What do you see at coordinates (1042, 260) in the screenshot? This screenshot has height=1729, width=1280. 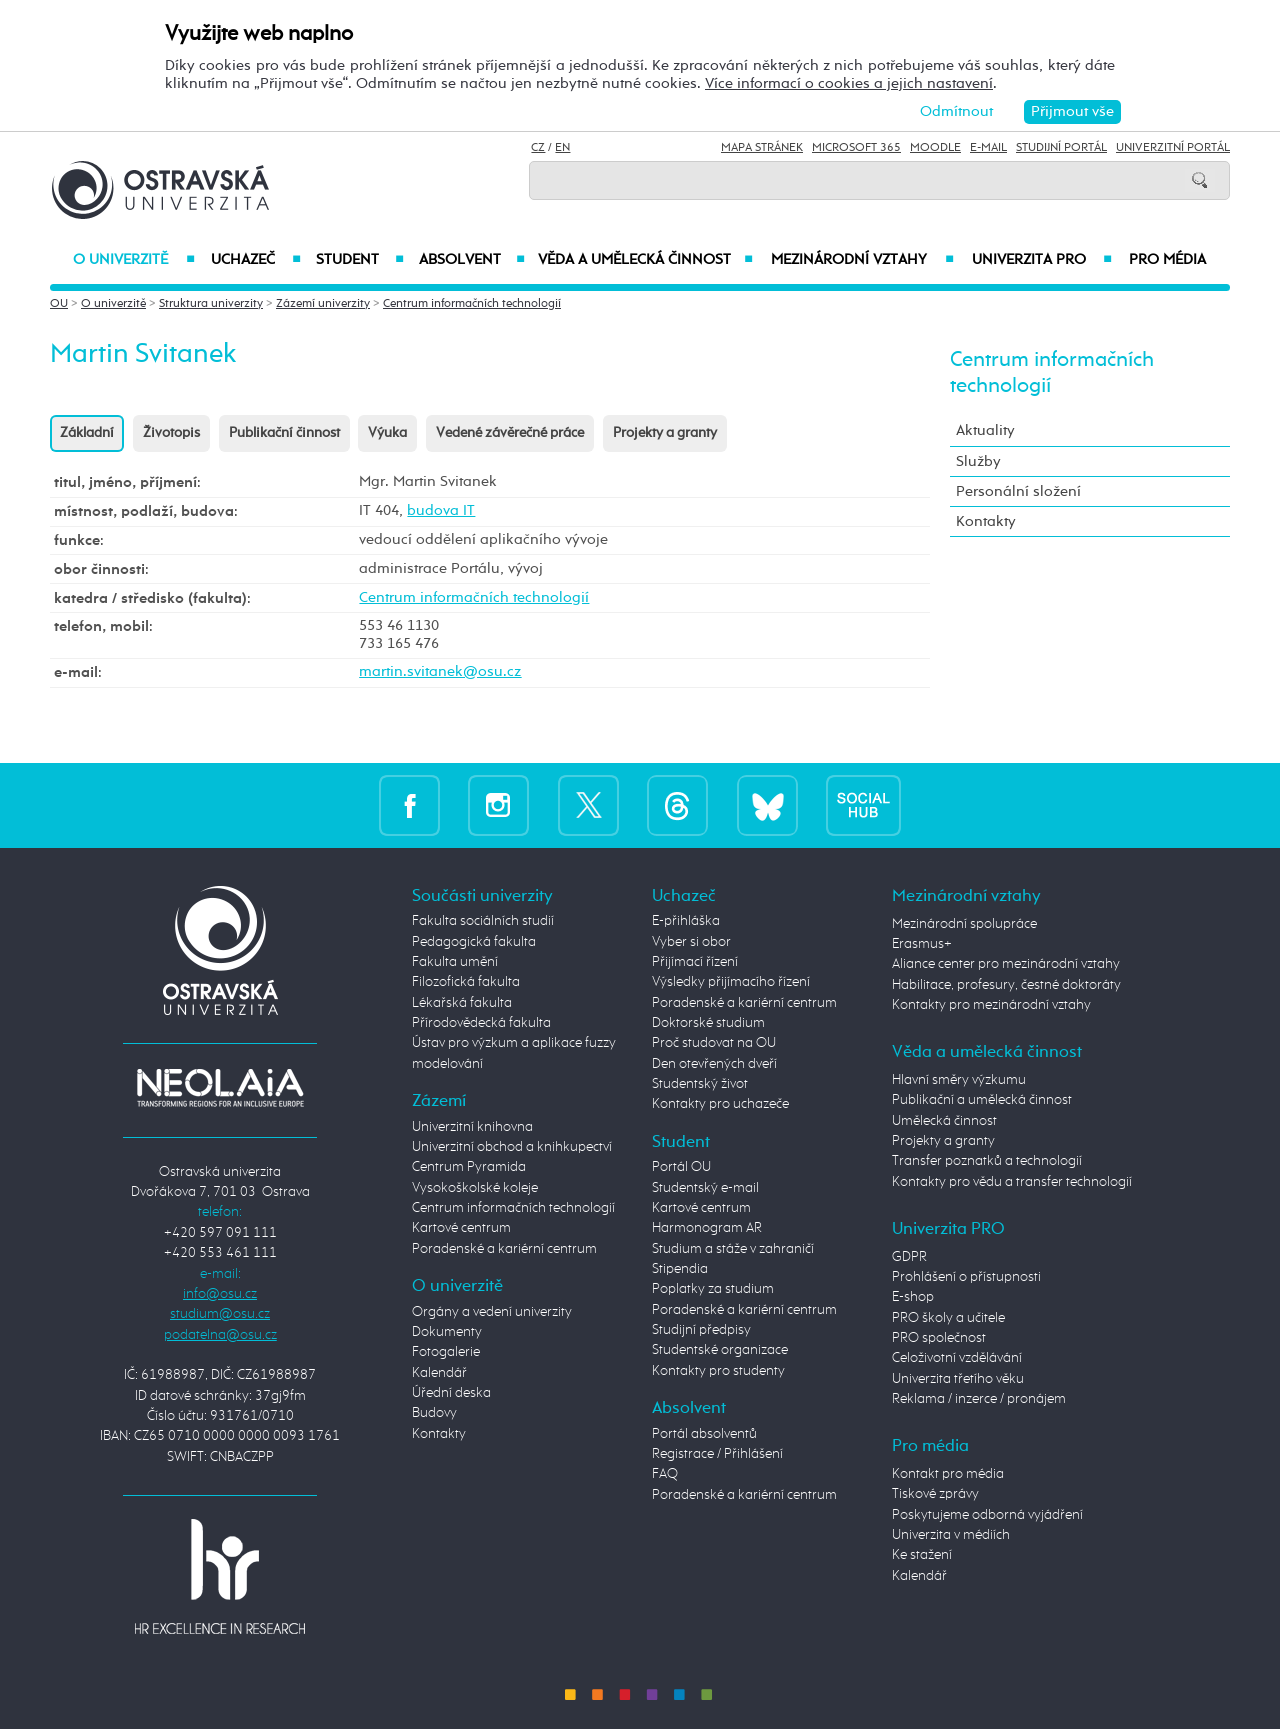 I see `Univerzita PRO` at bounding box center [1042, 260].